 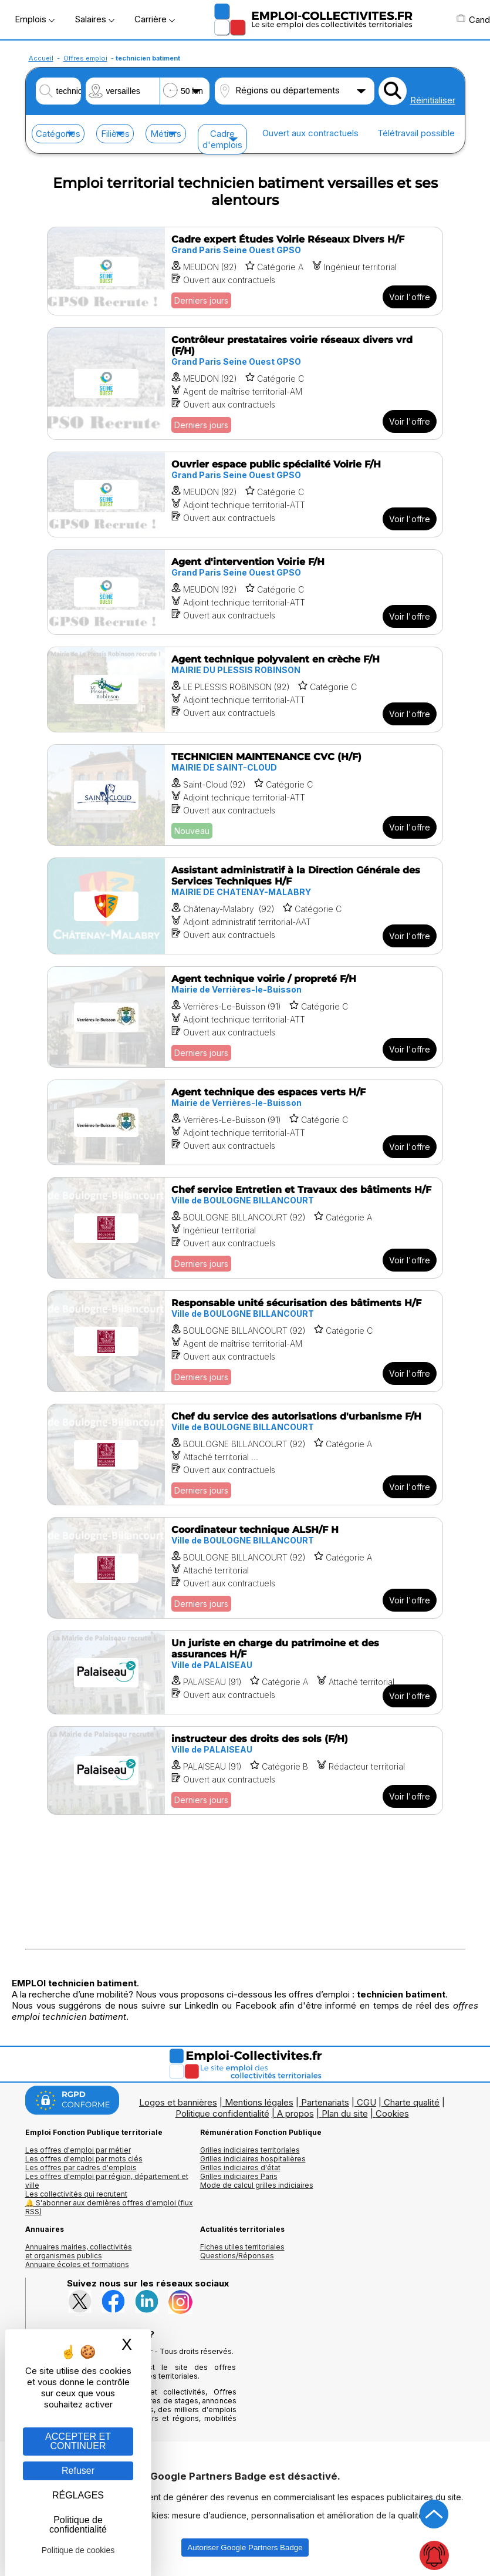 What do you see at coordinates (245, 1341) in the screenshot?
I see `[Voir l'offre Responsable unité sécurisation des bâtiments H/F]` at bounding box center [245, 1341].